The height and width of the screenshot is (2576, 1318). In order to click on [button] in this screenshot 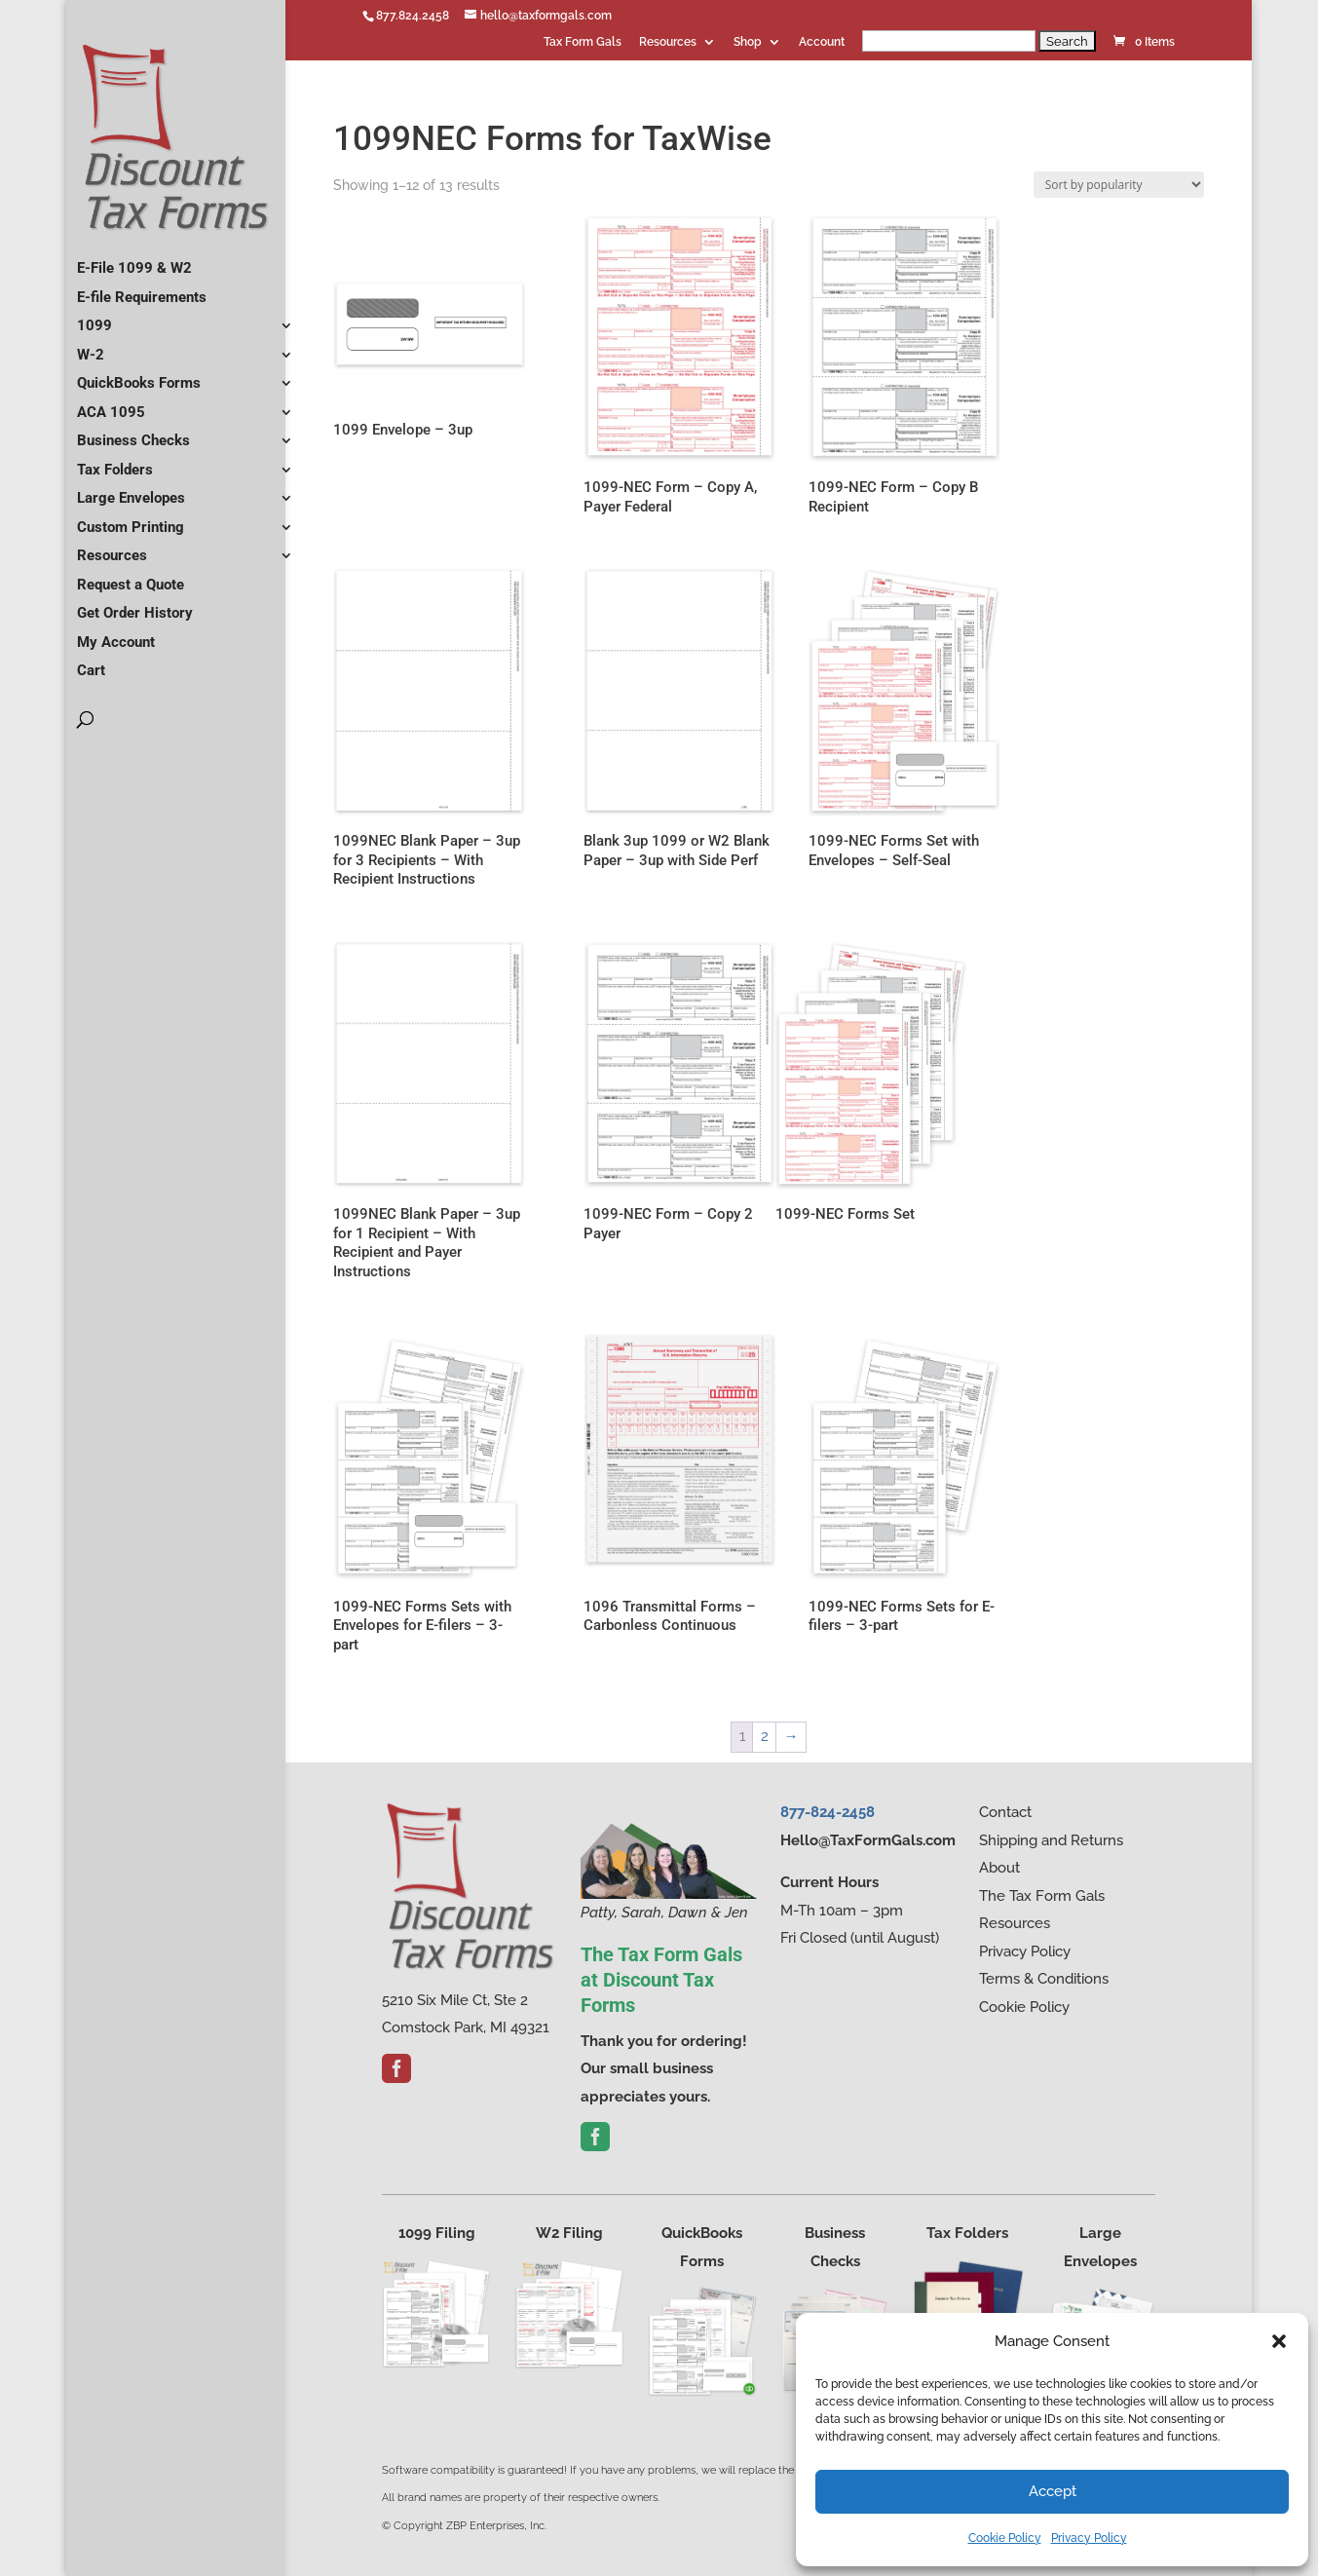, I will do `click(1279, 2341)`.